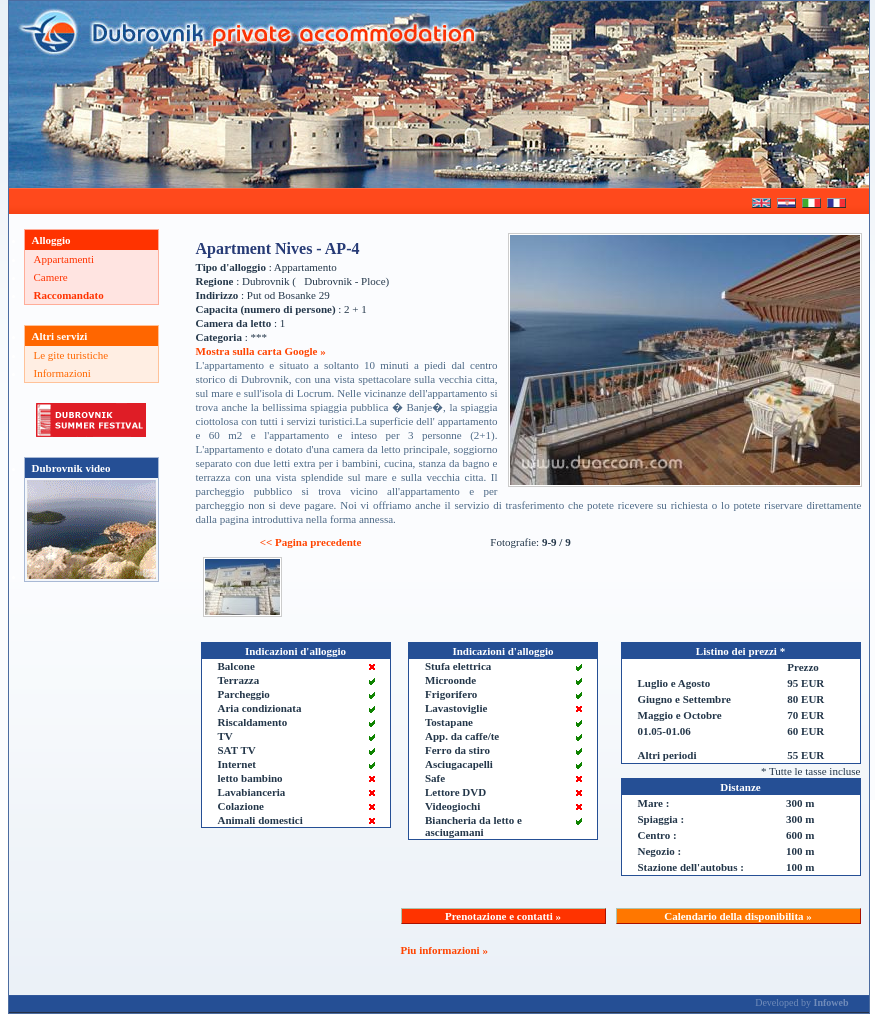 This screenshot has width=875, height=1014. Describe the element at coordinates (62, 373) in the screenshot. I see `Informazioni` at that location.